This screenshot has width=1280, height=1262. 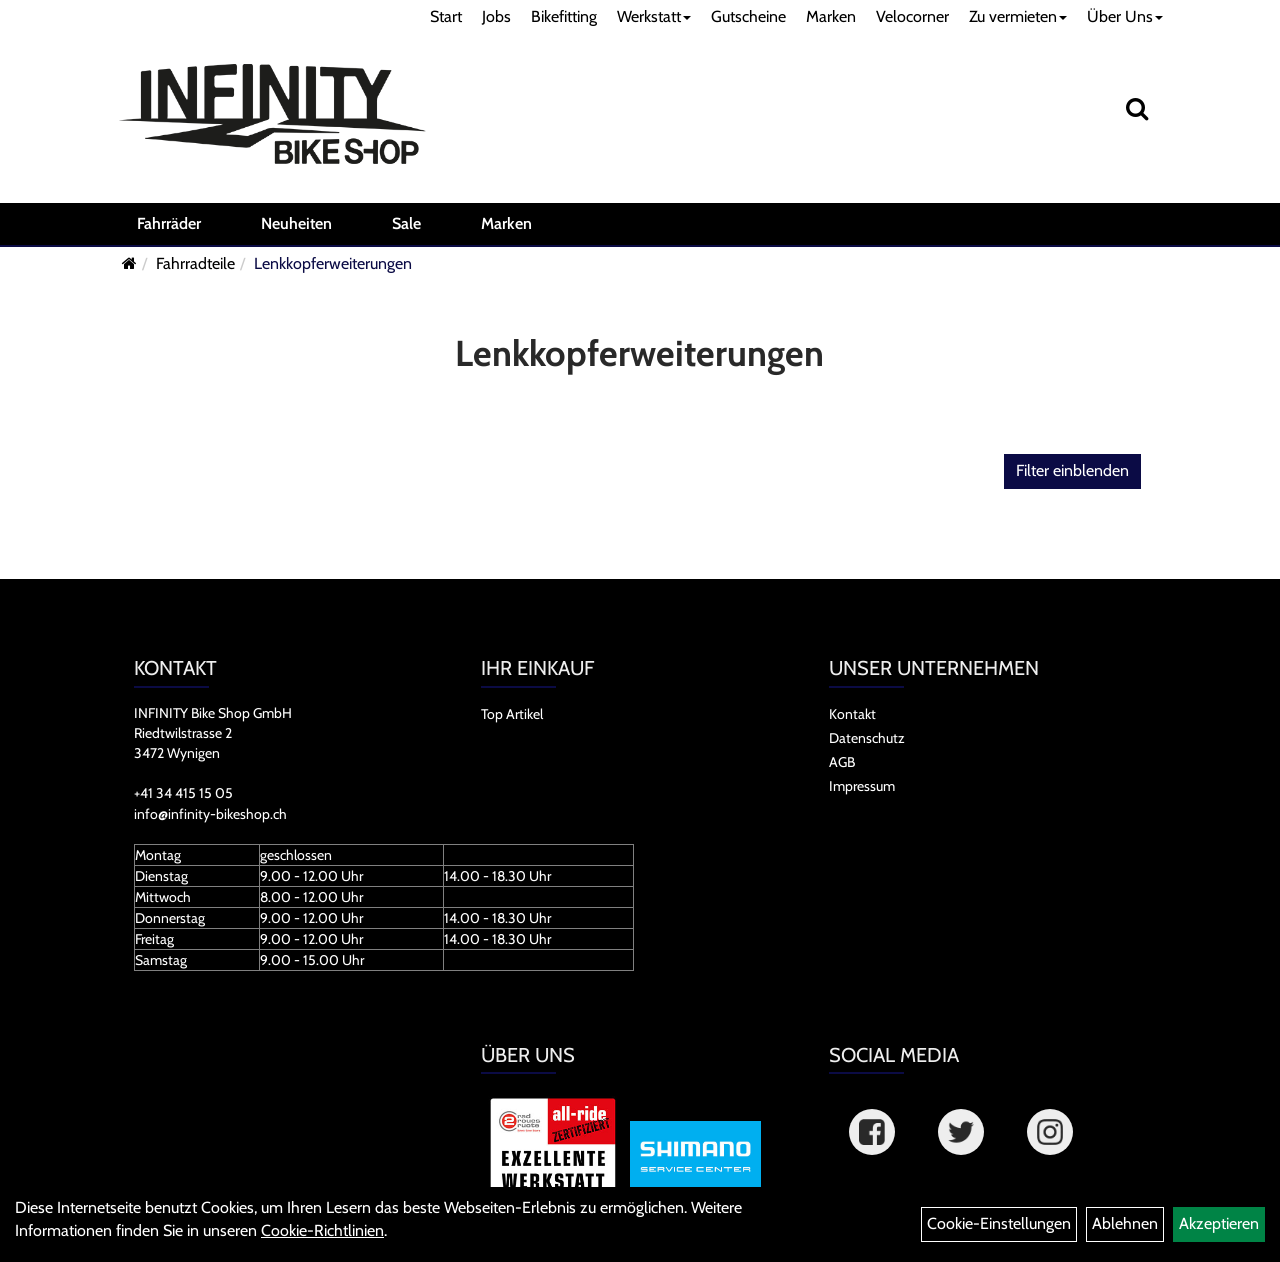 What do you see at coordinates (1072, 470) in the screenshot?
I see `Filter einblenden` at bounding box center [1072, 470].